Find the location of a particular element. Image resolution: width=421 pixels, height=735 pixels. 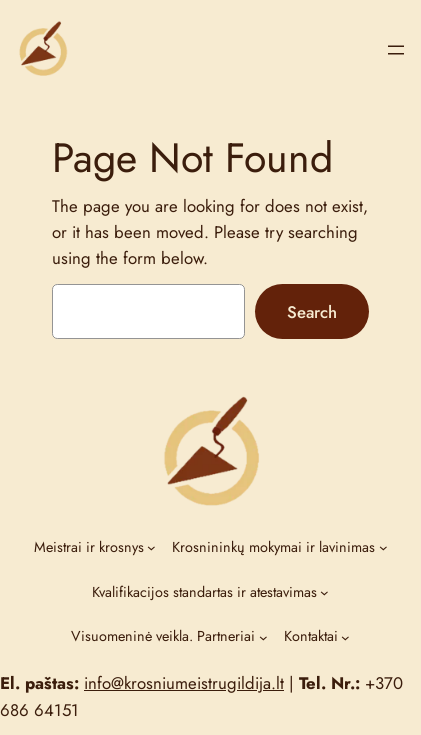

Krosnininkų mokymai ir lavinimas is located at coordinates (273, 547).